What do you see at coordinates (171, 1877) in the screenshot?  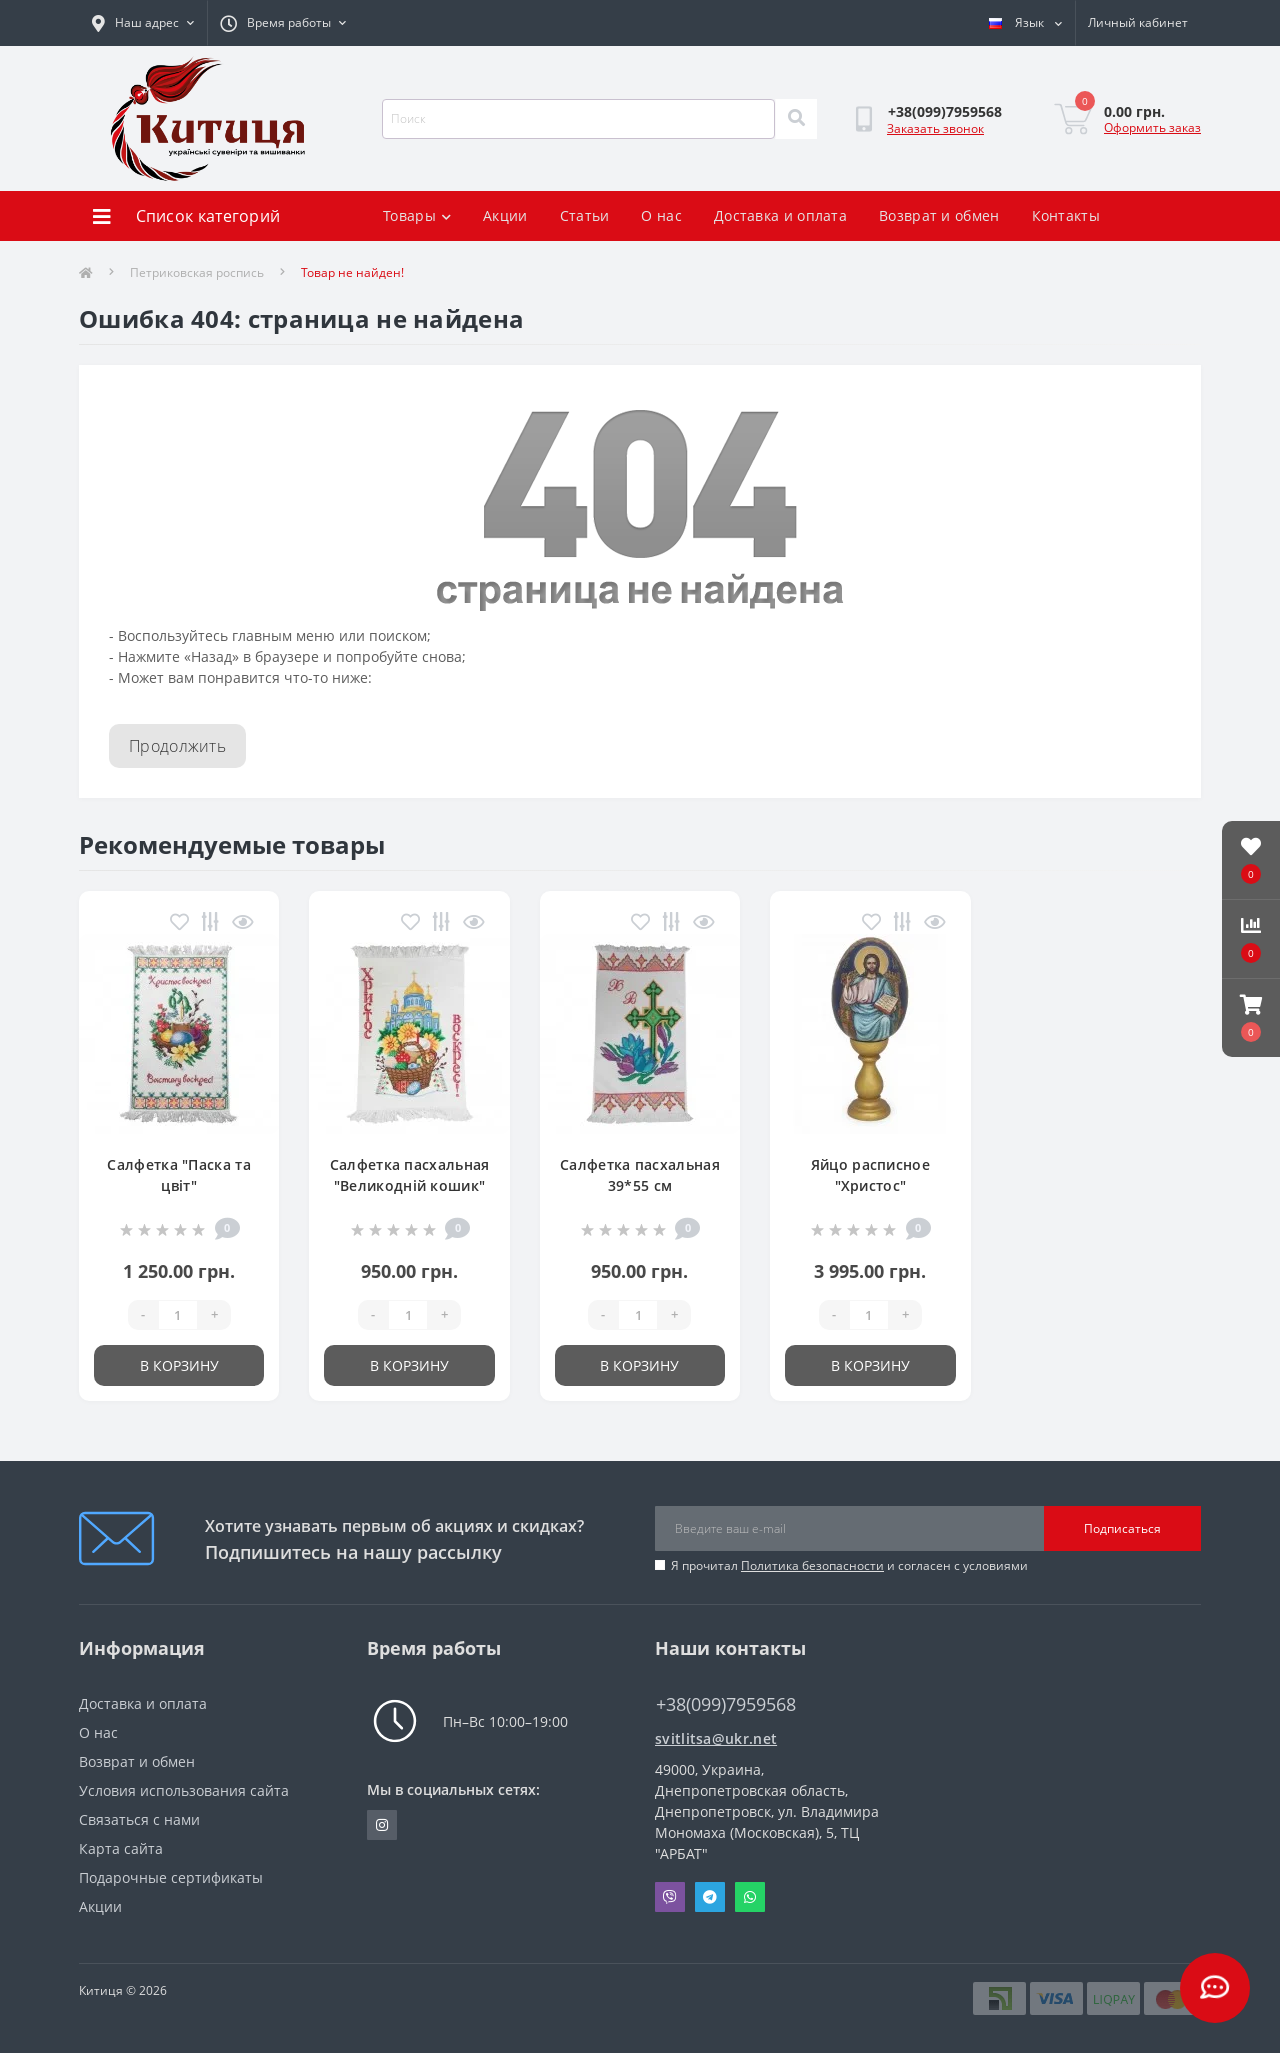 I see `Подарочные сертификаты` at bounding box center [171, 1877].